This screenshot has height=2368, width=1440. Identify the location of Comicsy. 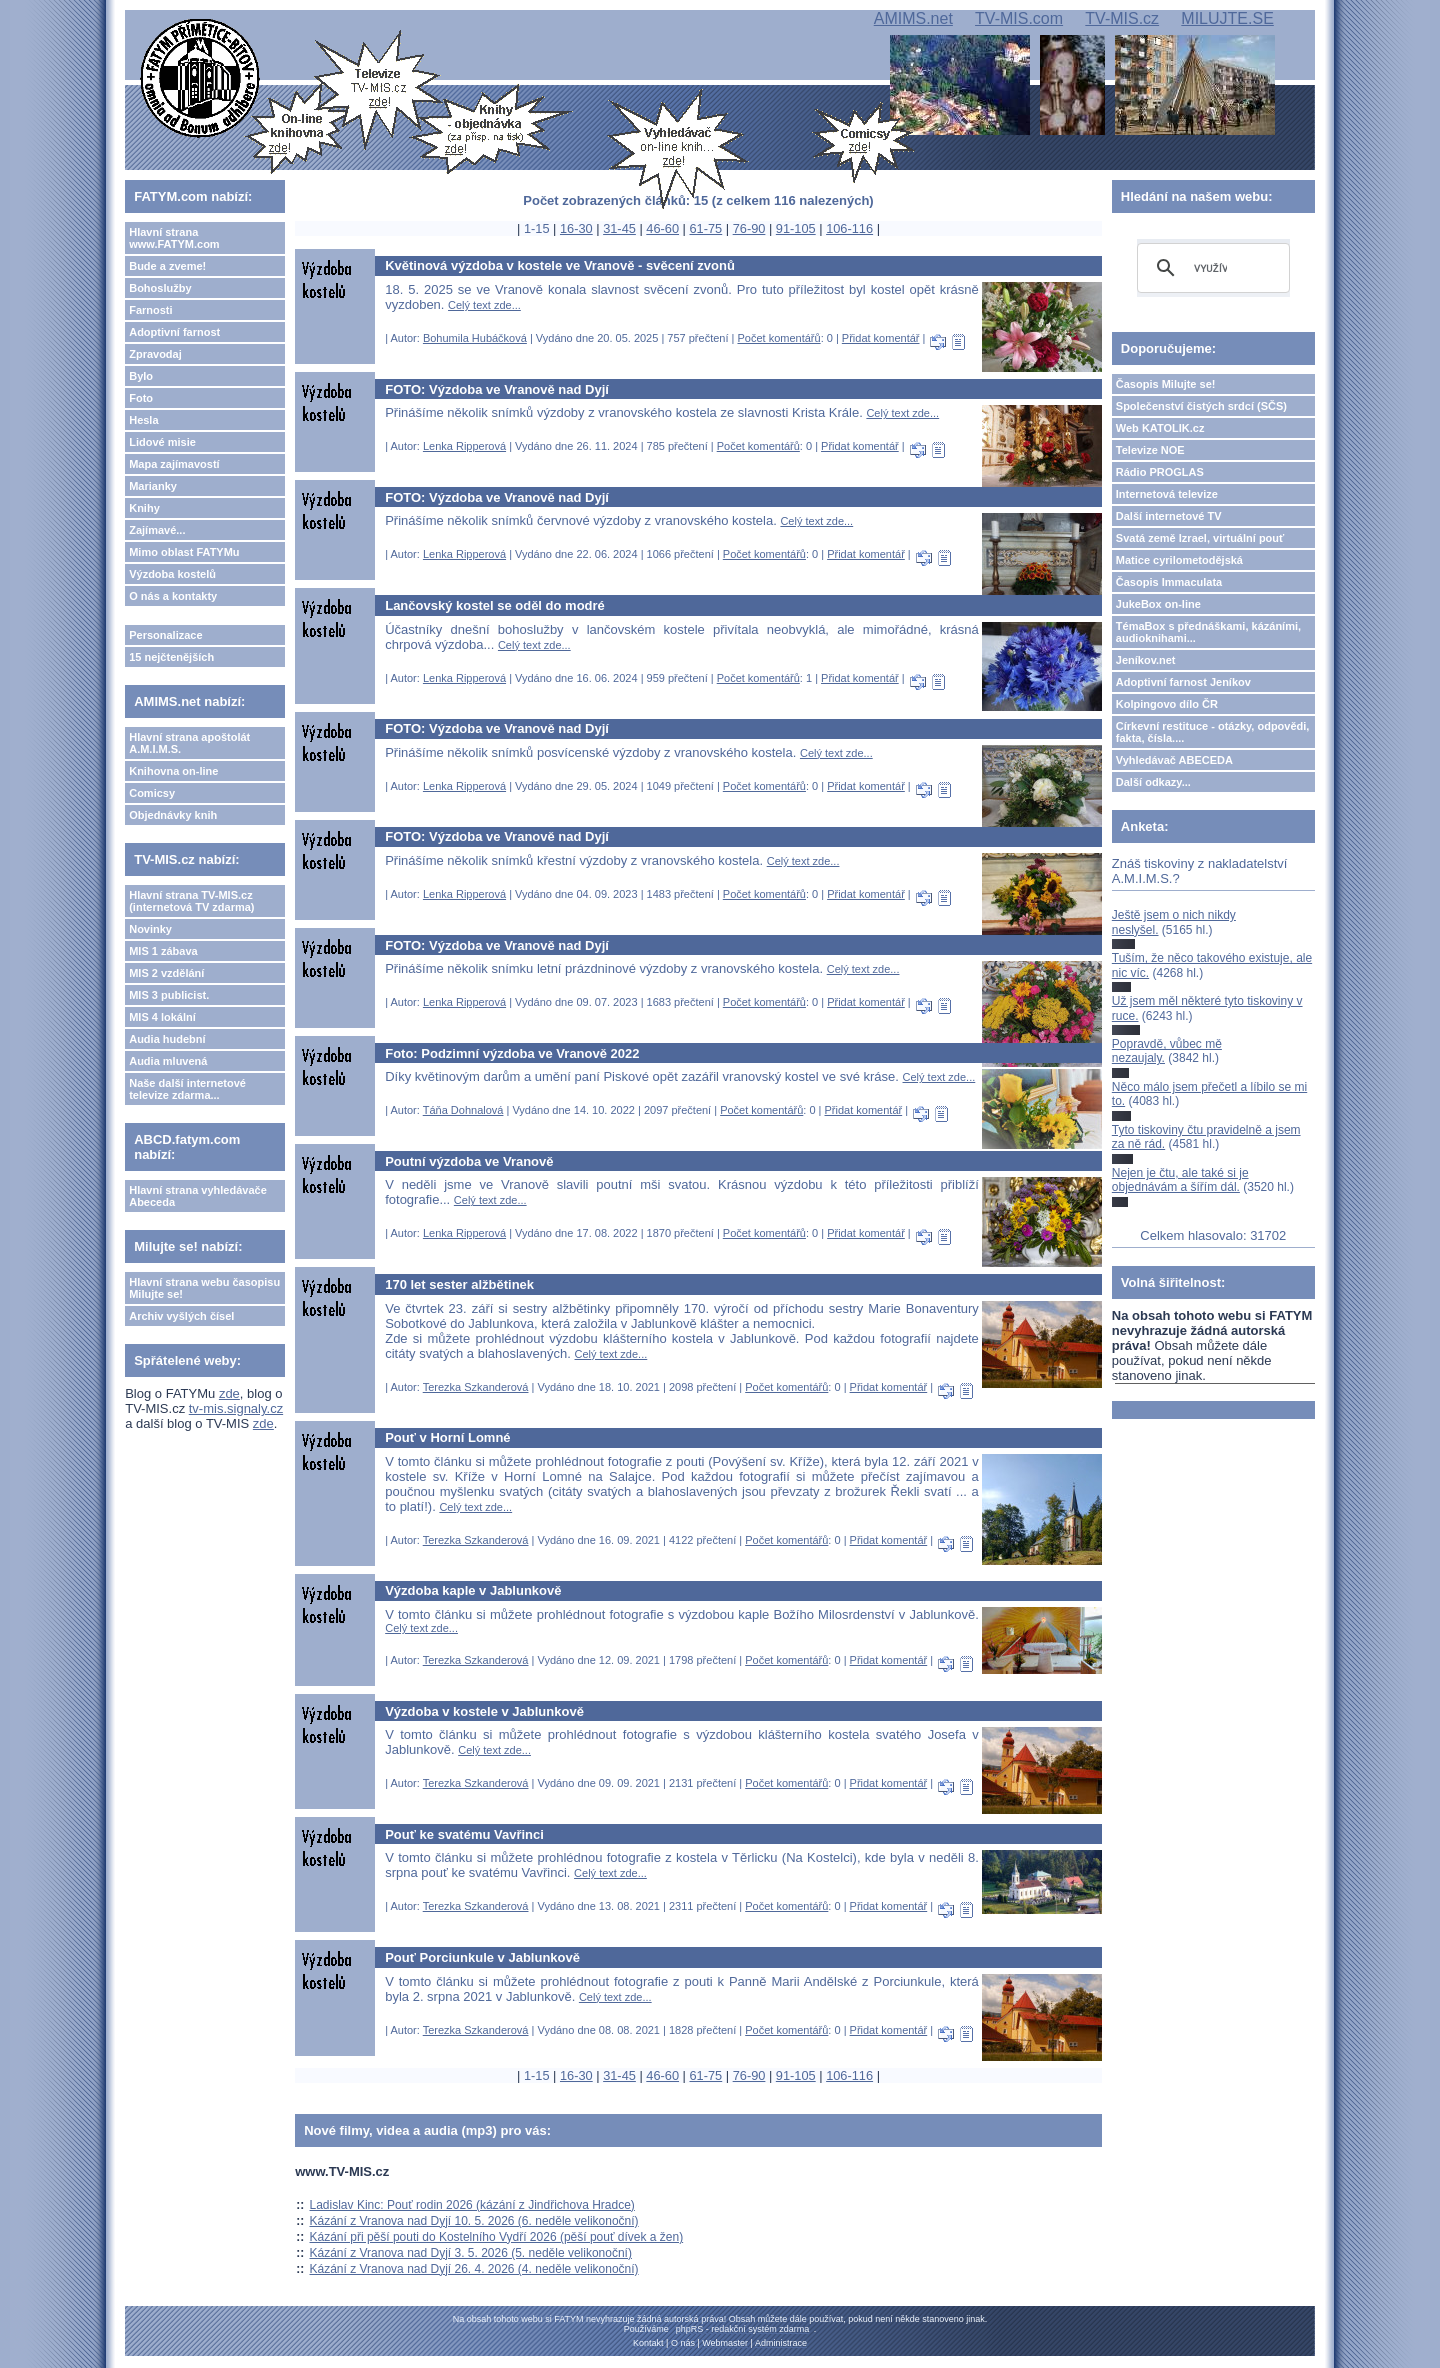
(152, 793).